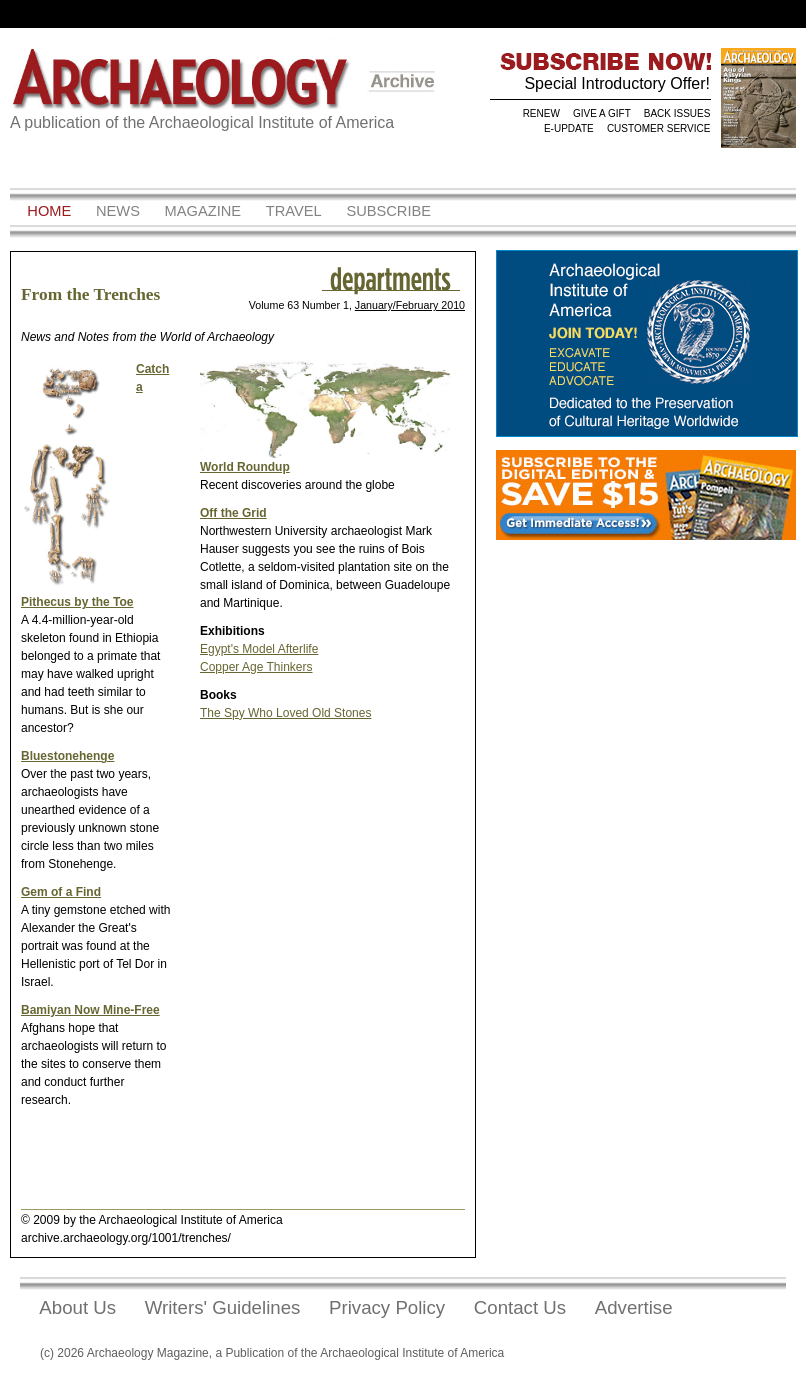 This screenshot has width=806, height=1382. I want to click on Advertise, so click(634, 1307).